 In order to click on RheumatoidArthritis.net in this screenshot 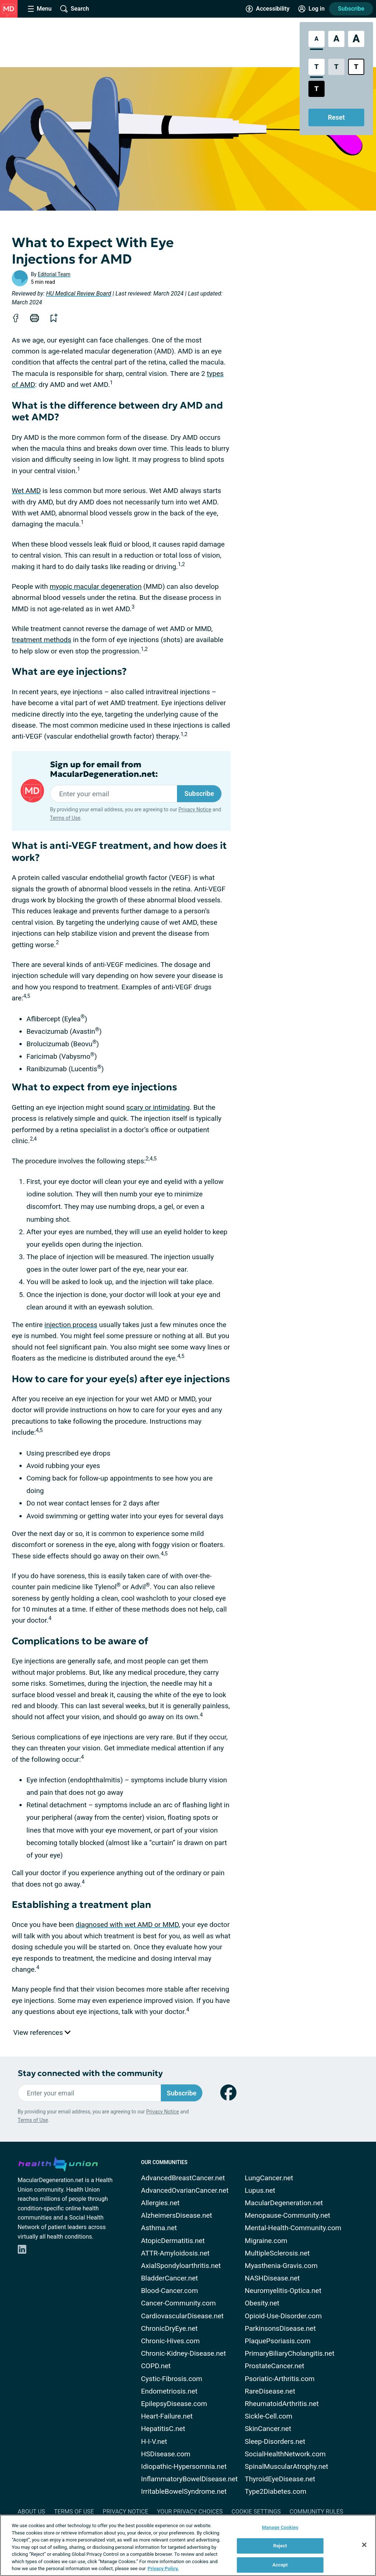, I will do `click(282, 2403)`.